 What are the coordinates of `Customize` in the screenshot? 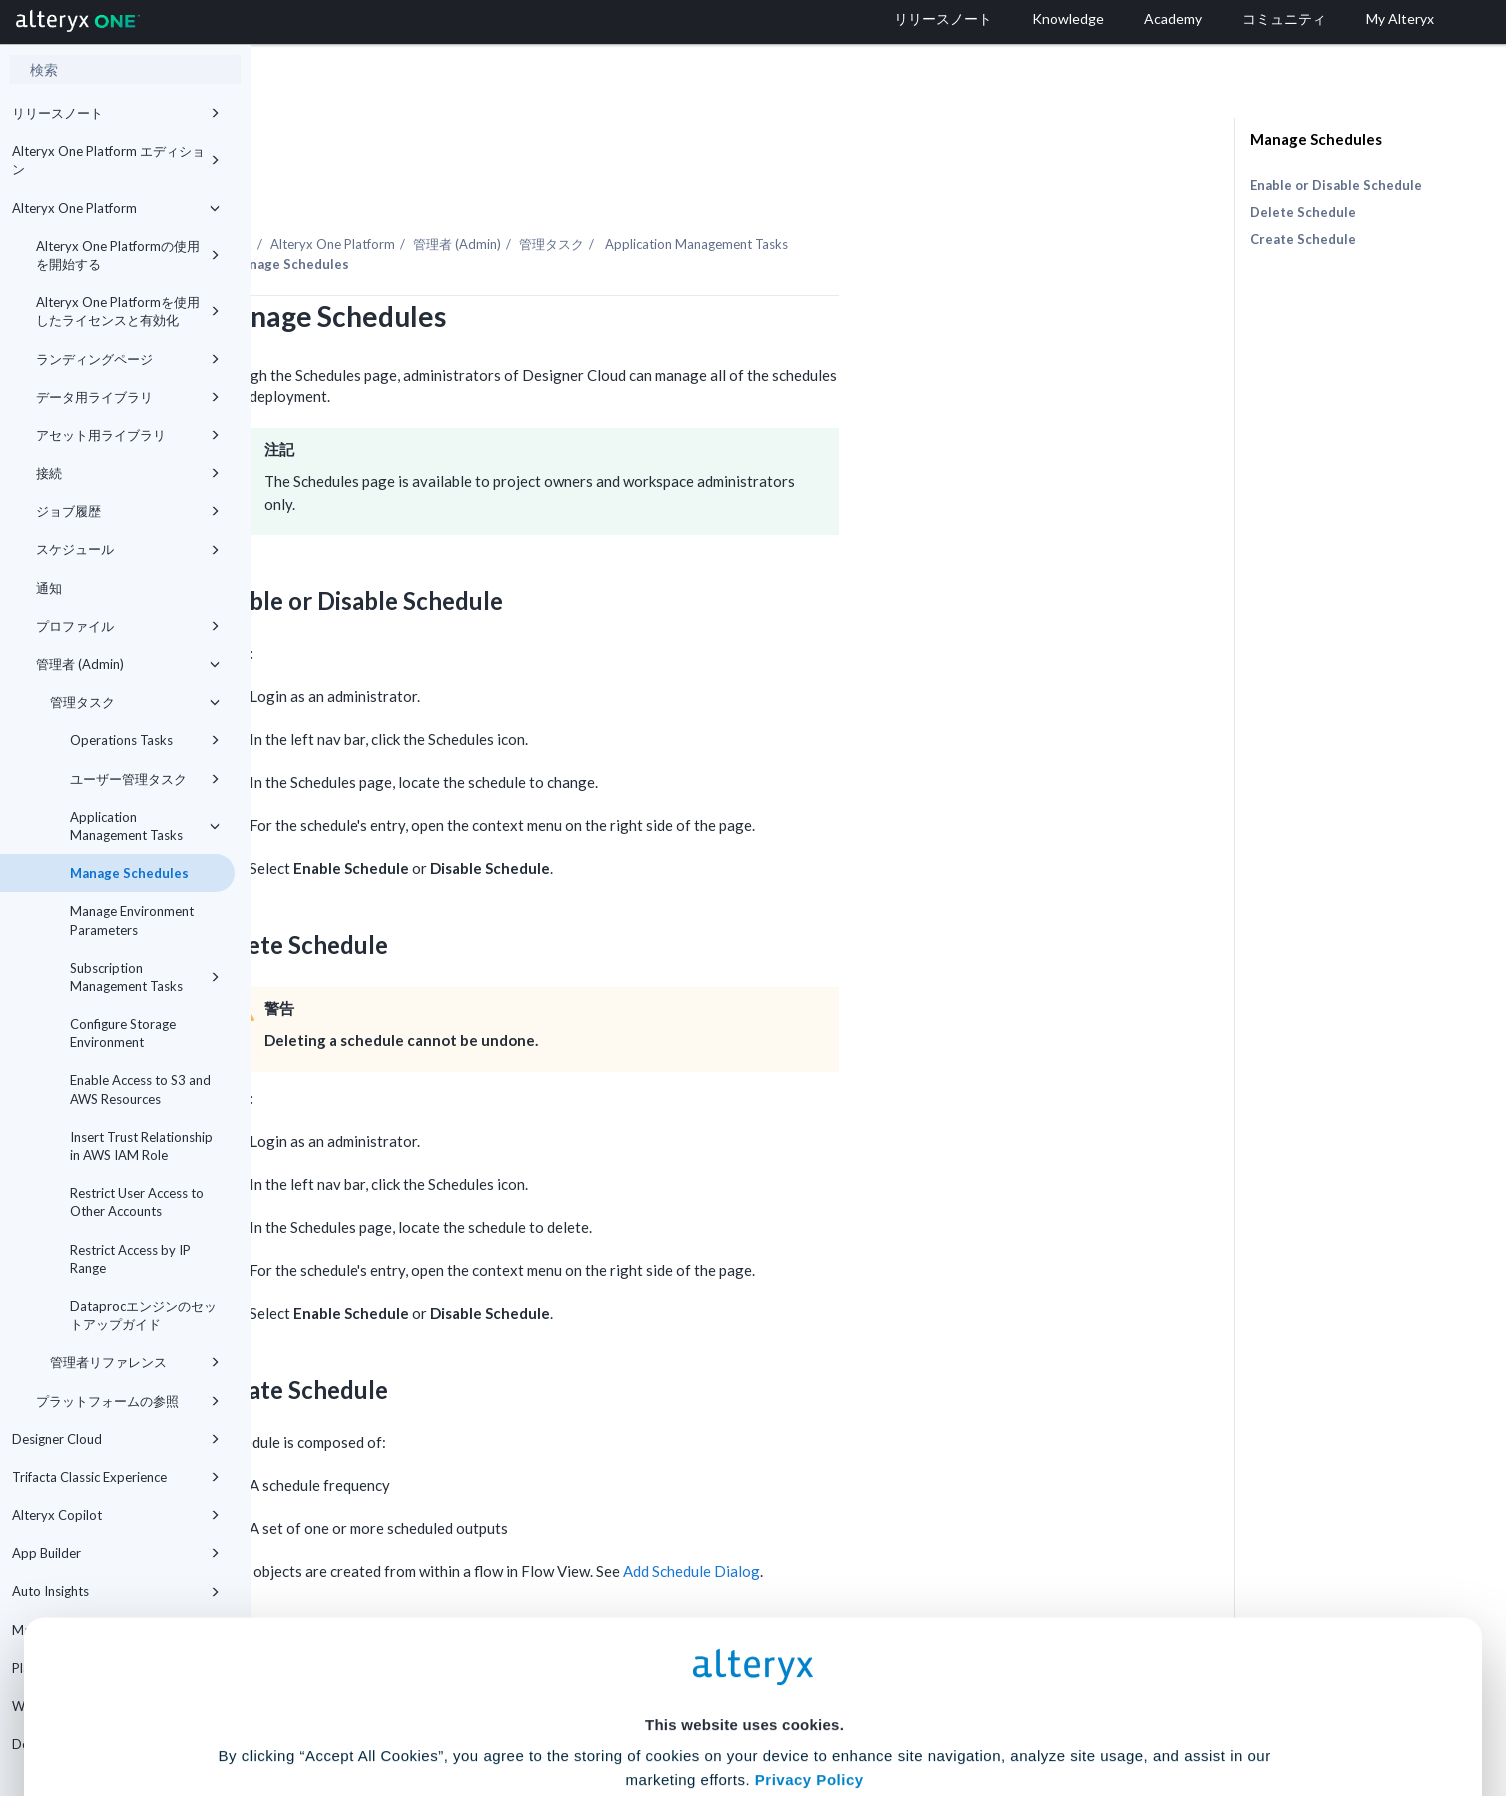 It's located at (906, 1707).